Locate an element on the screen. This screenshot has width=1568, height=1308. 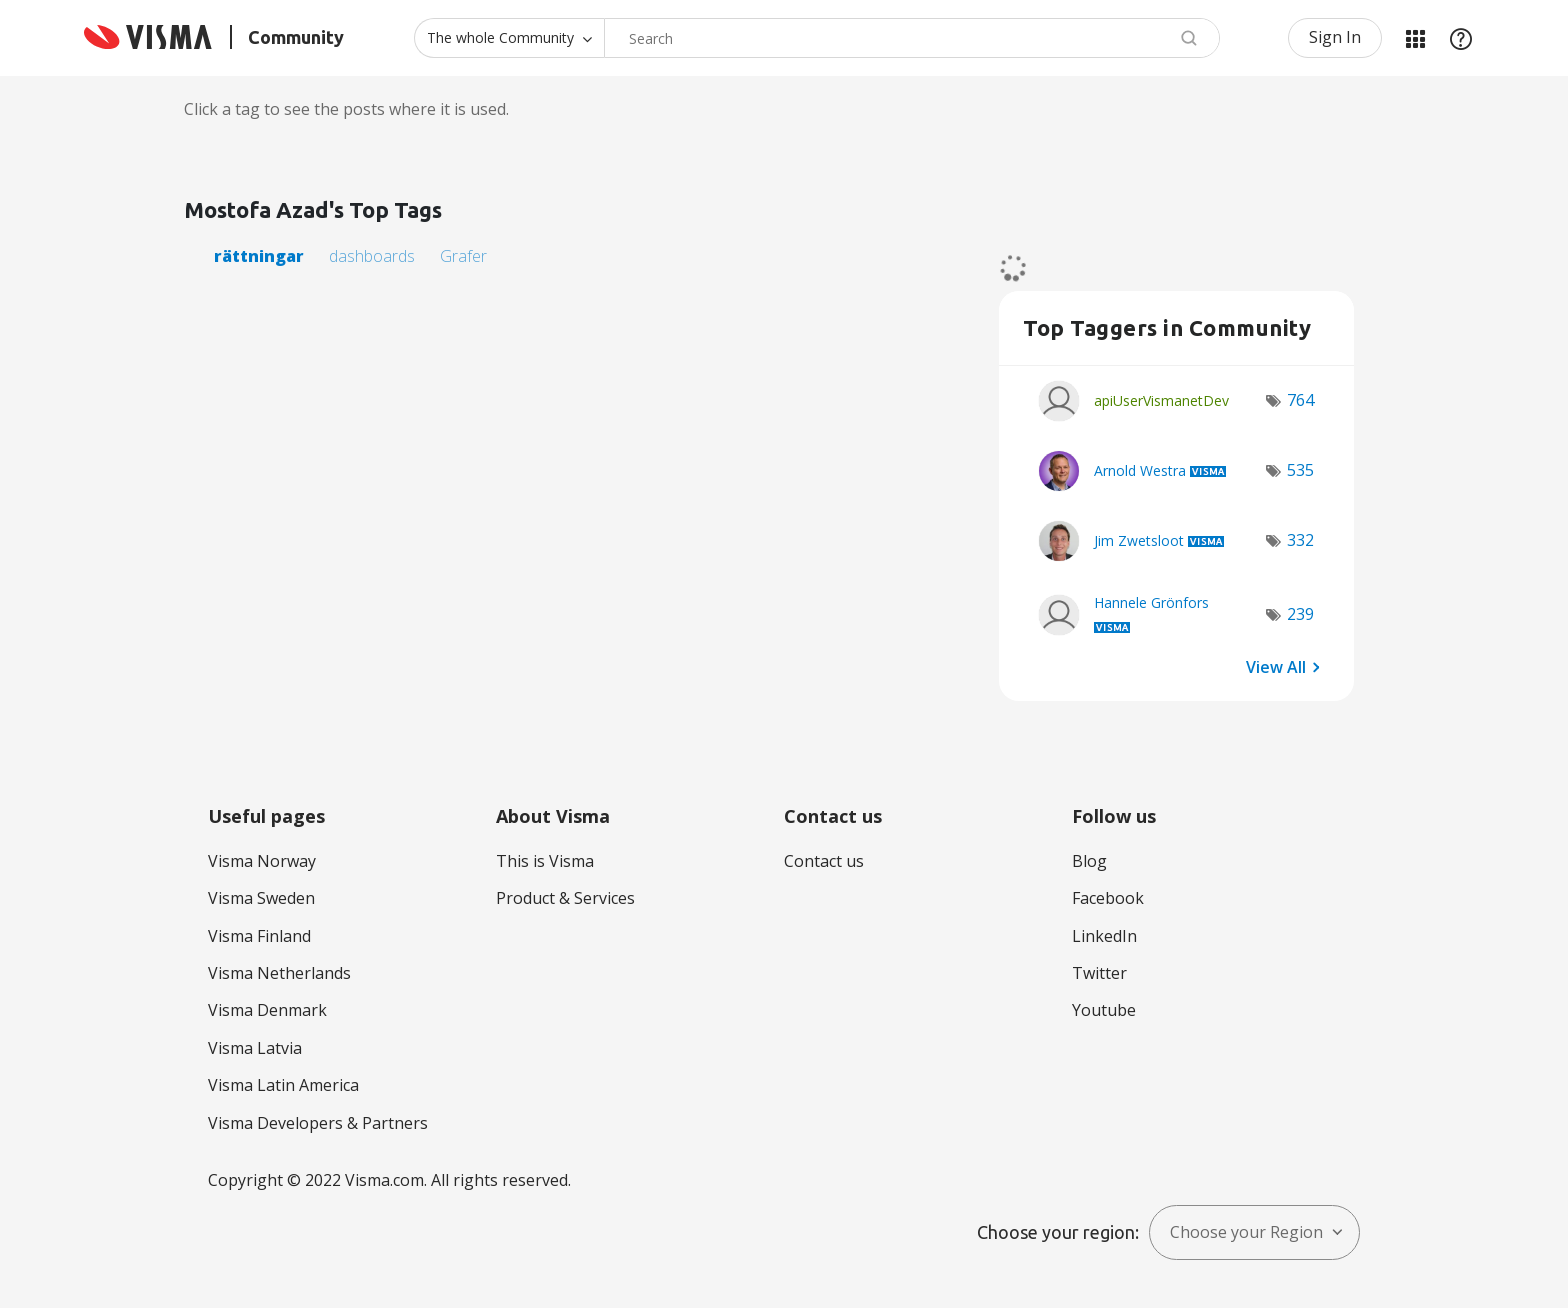
Visma Sweden is located at coordinates (261, 898).